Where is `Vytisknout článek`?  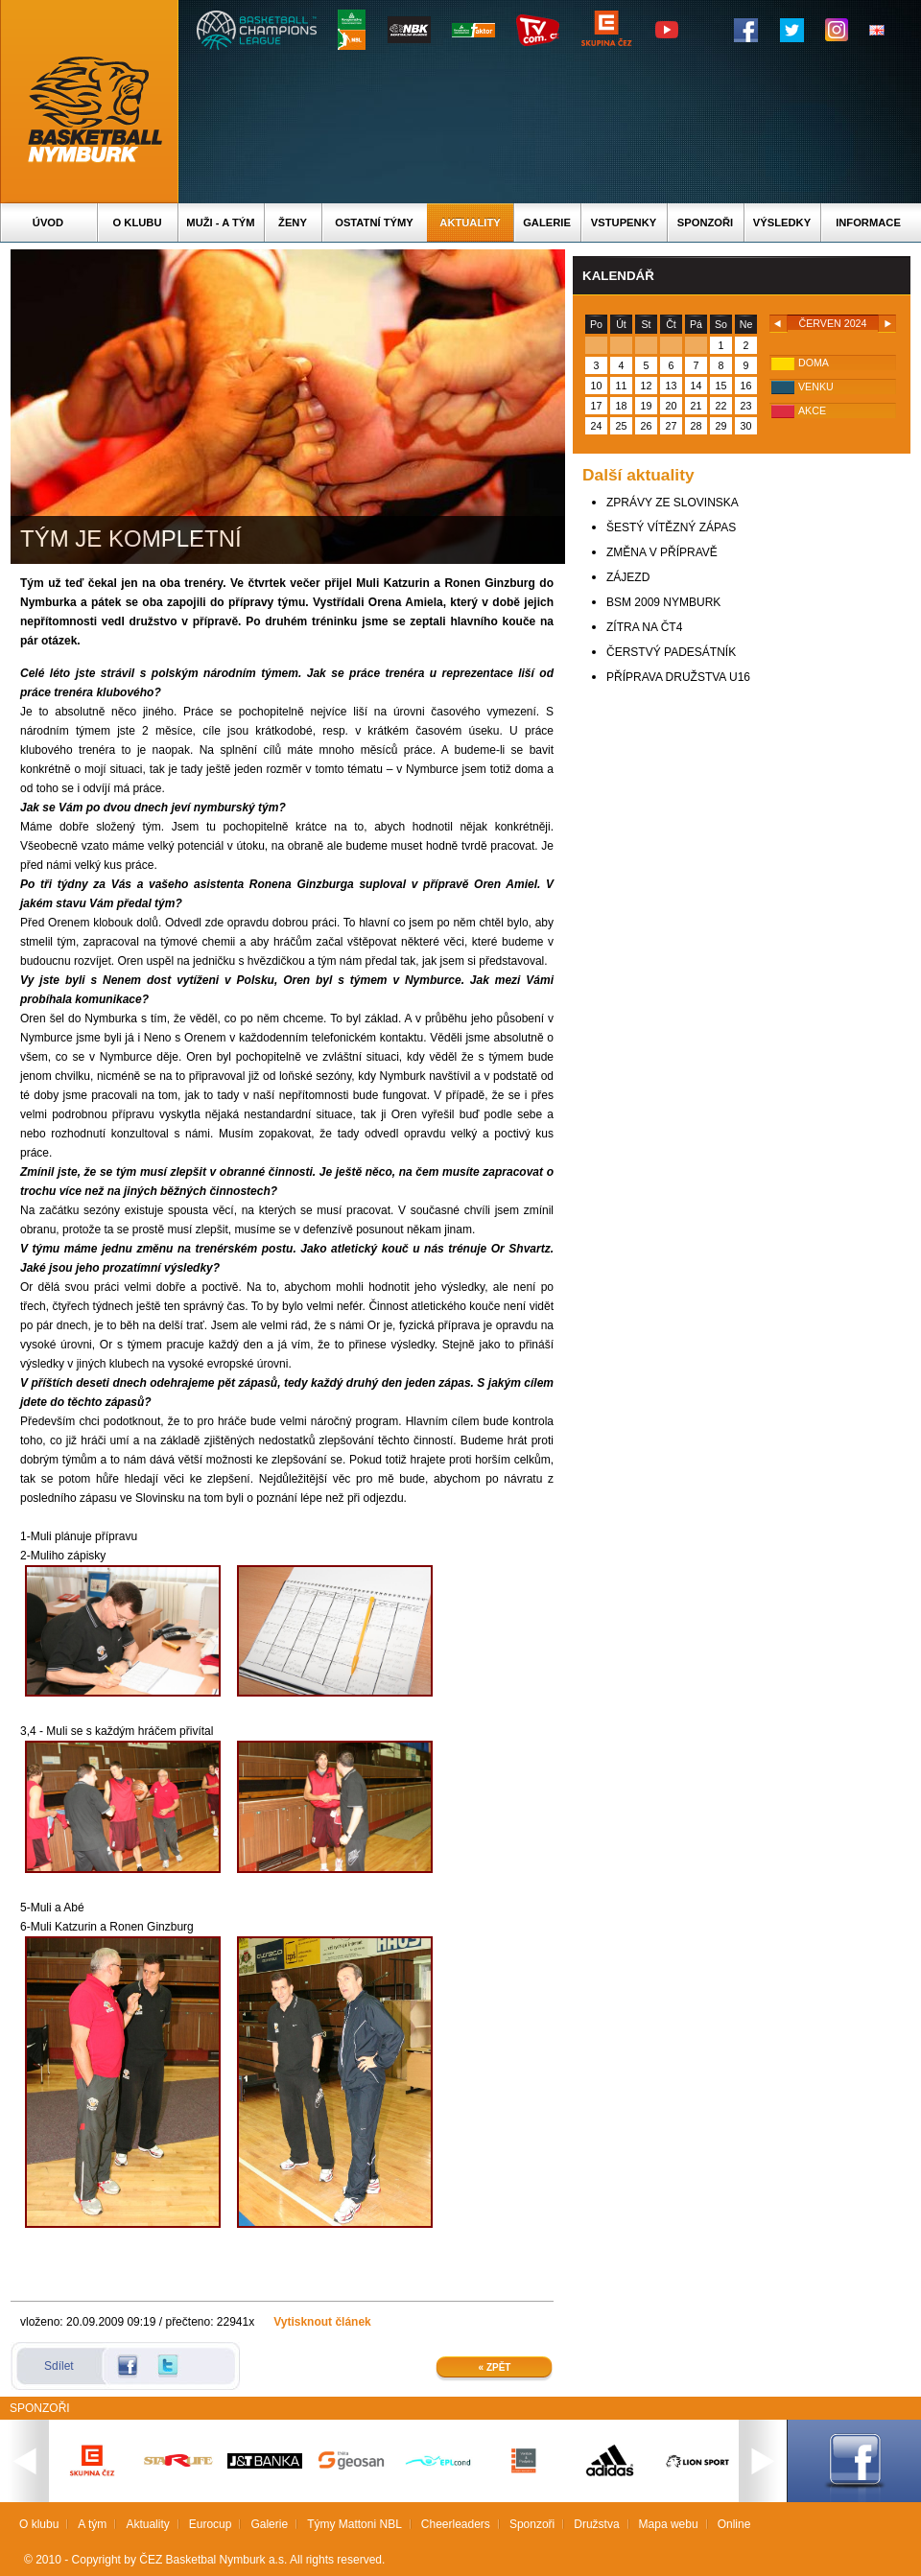 Vytisknout článek is located at coordinates (322, 2322).